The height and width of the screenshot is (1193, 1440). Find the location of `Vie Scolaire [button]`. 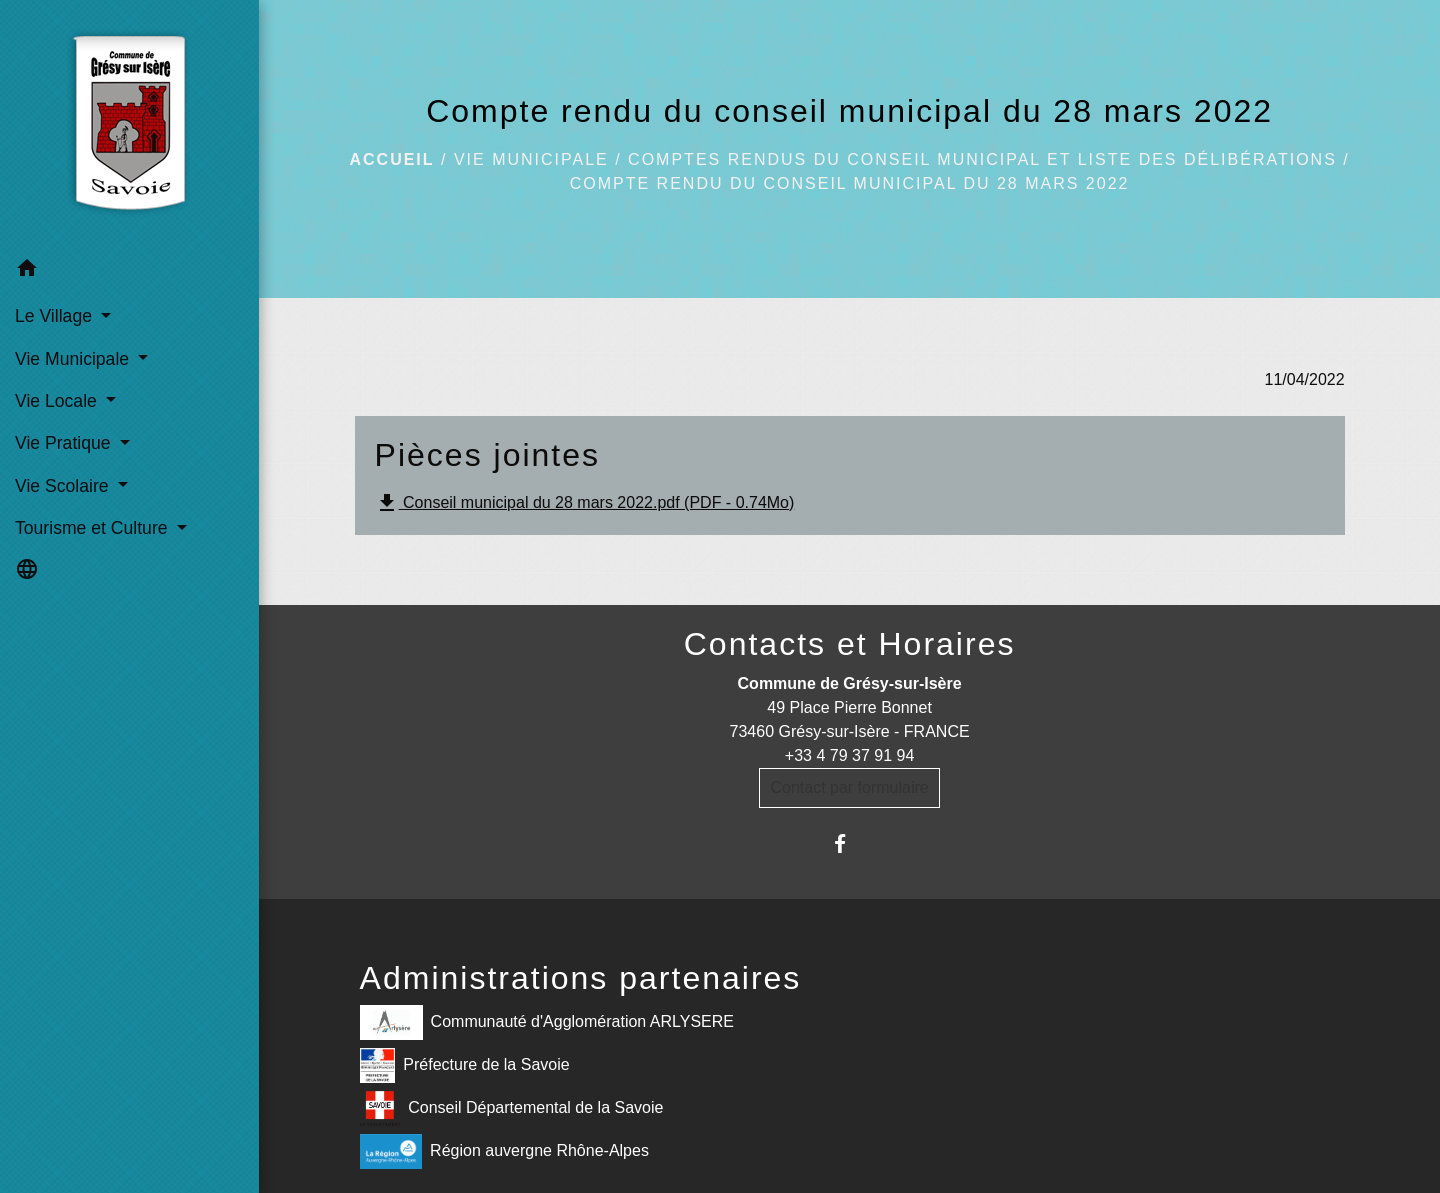

Vie Scolaire [button] is located at coordinates (64, 486).